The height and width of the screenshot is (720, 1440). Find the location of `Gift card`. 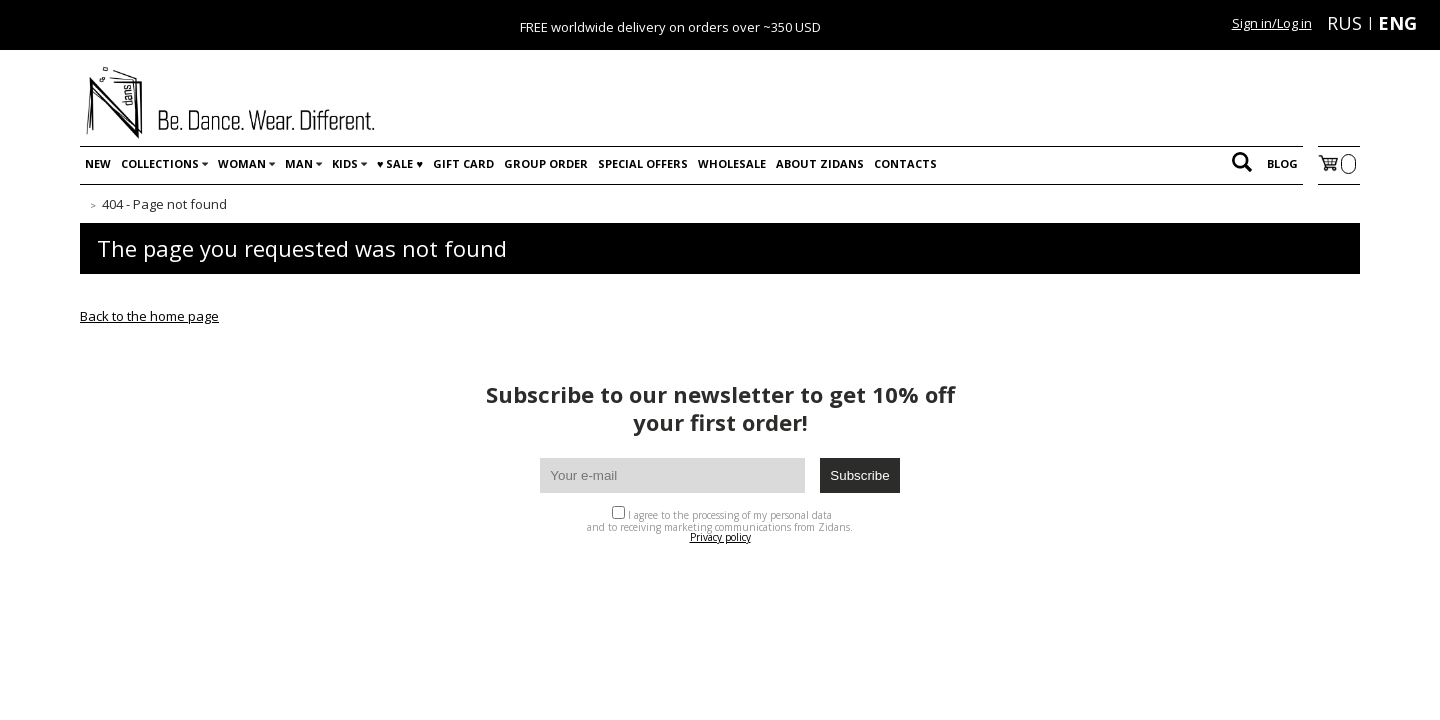

Gift card is located at coordinates (463, 163).